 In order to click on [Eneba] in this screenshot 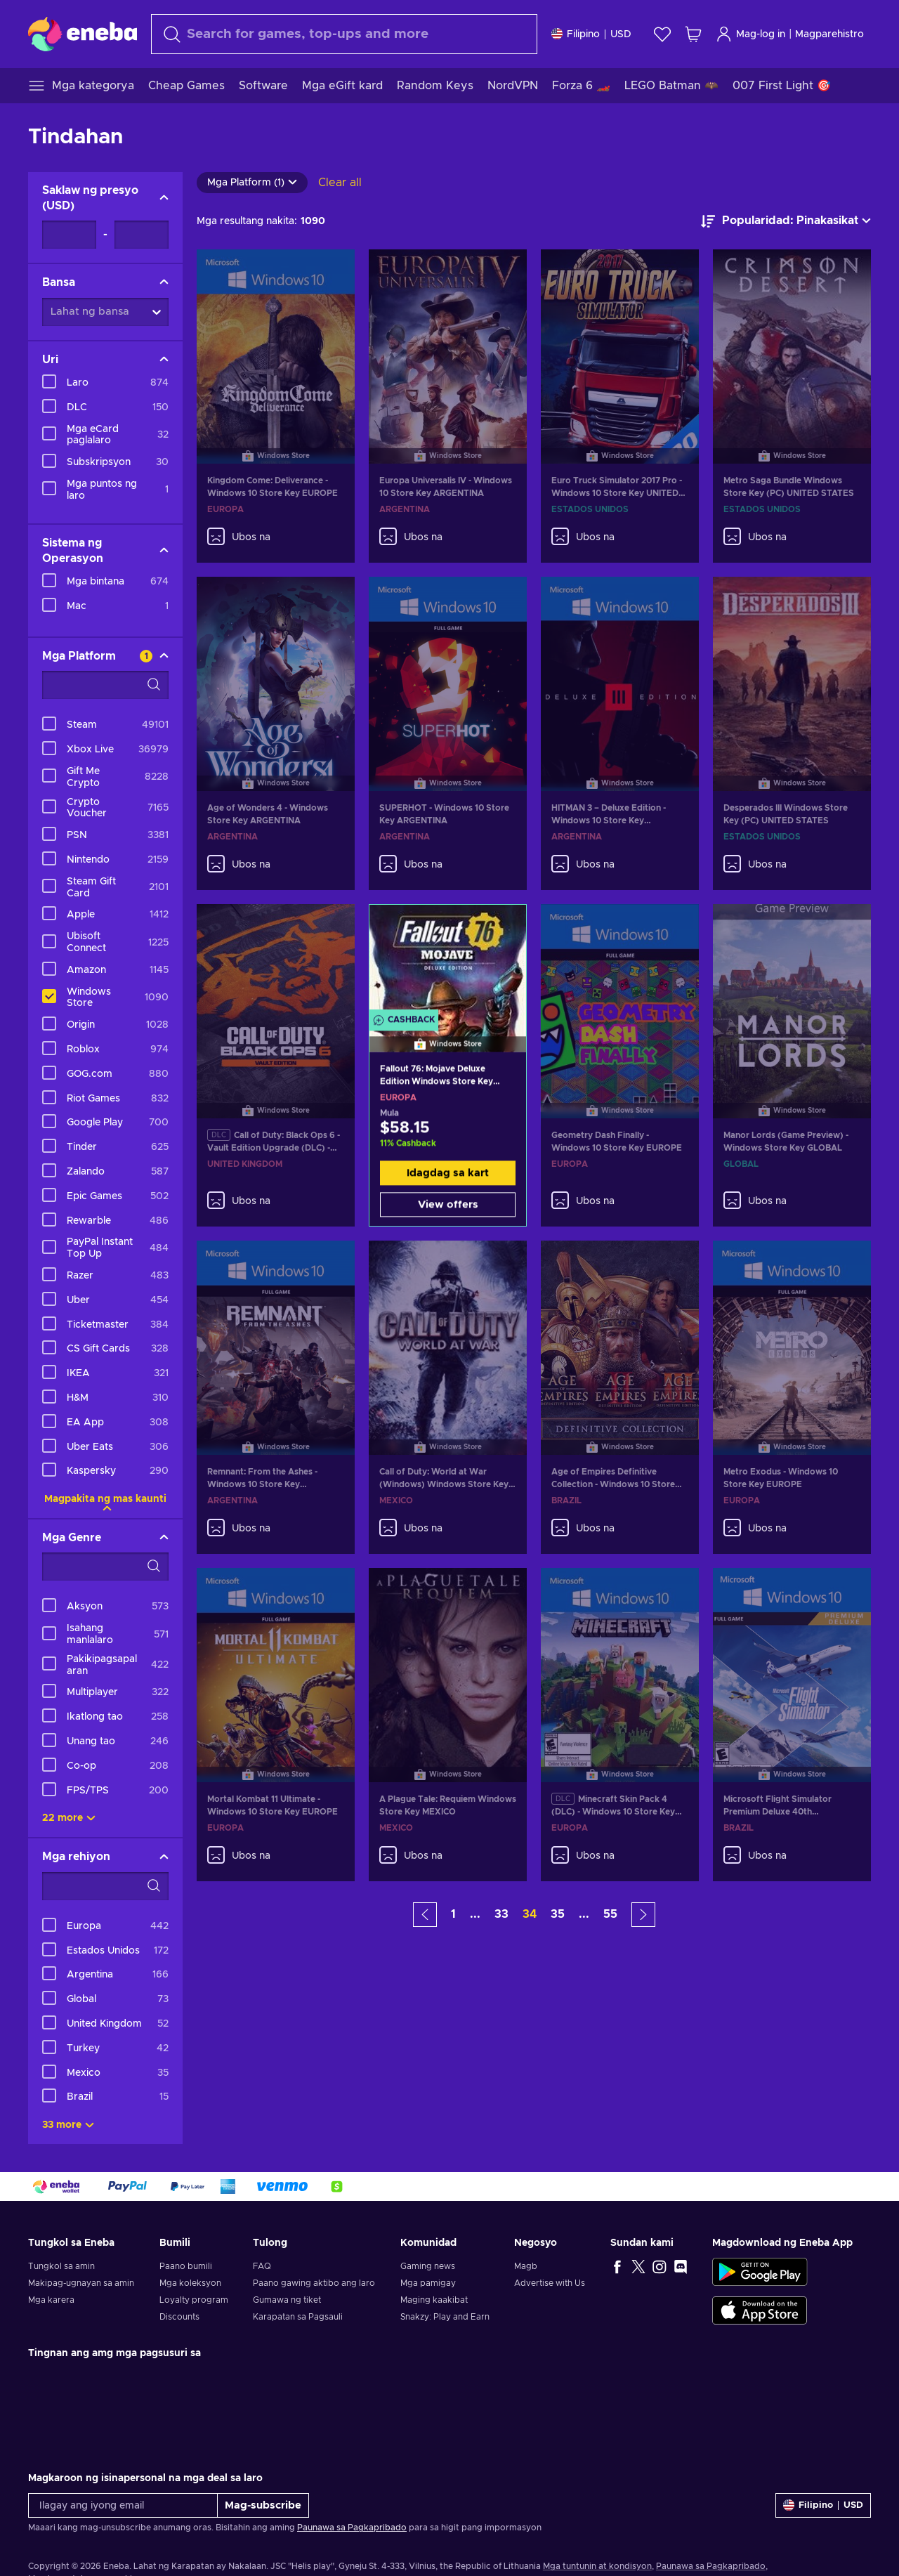, I will do `click(82, 34)`.